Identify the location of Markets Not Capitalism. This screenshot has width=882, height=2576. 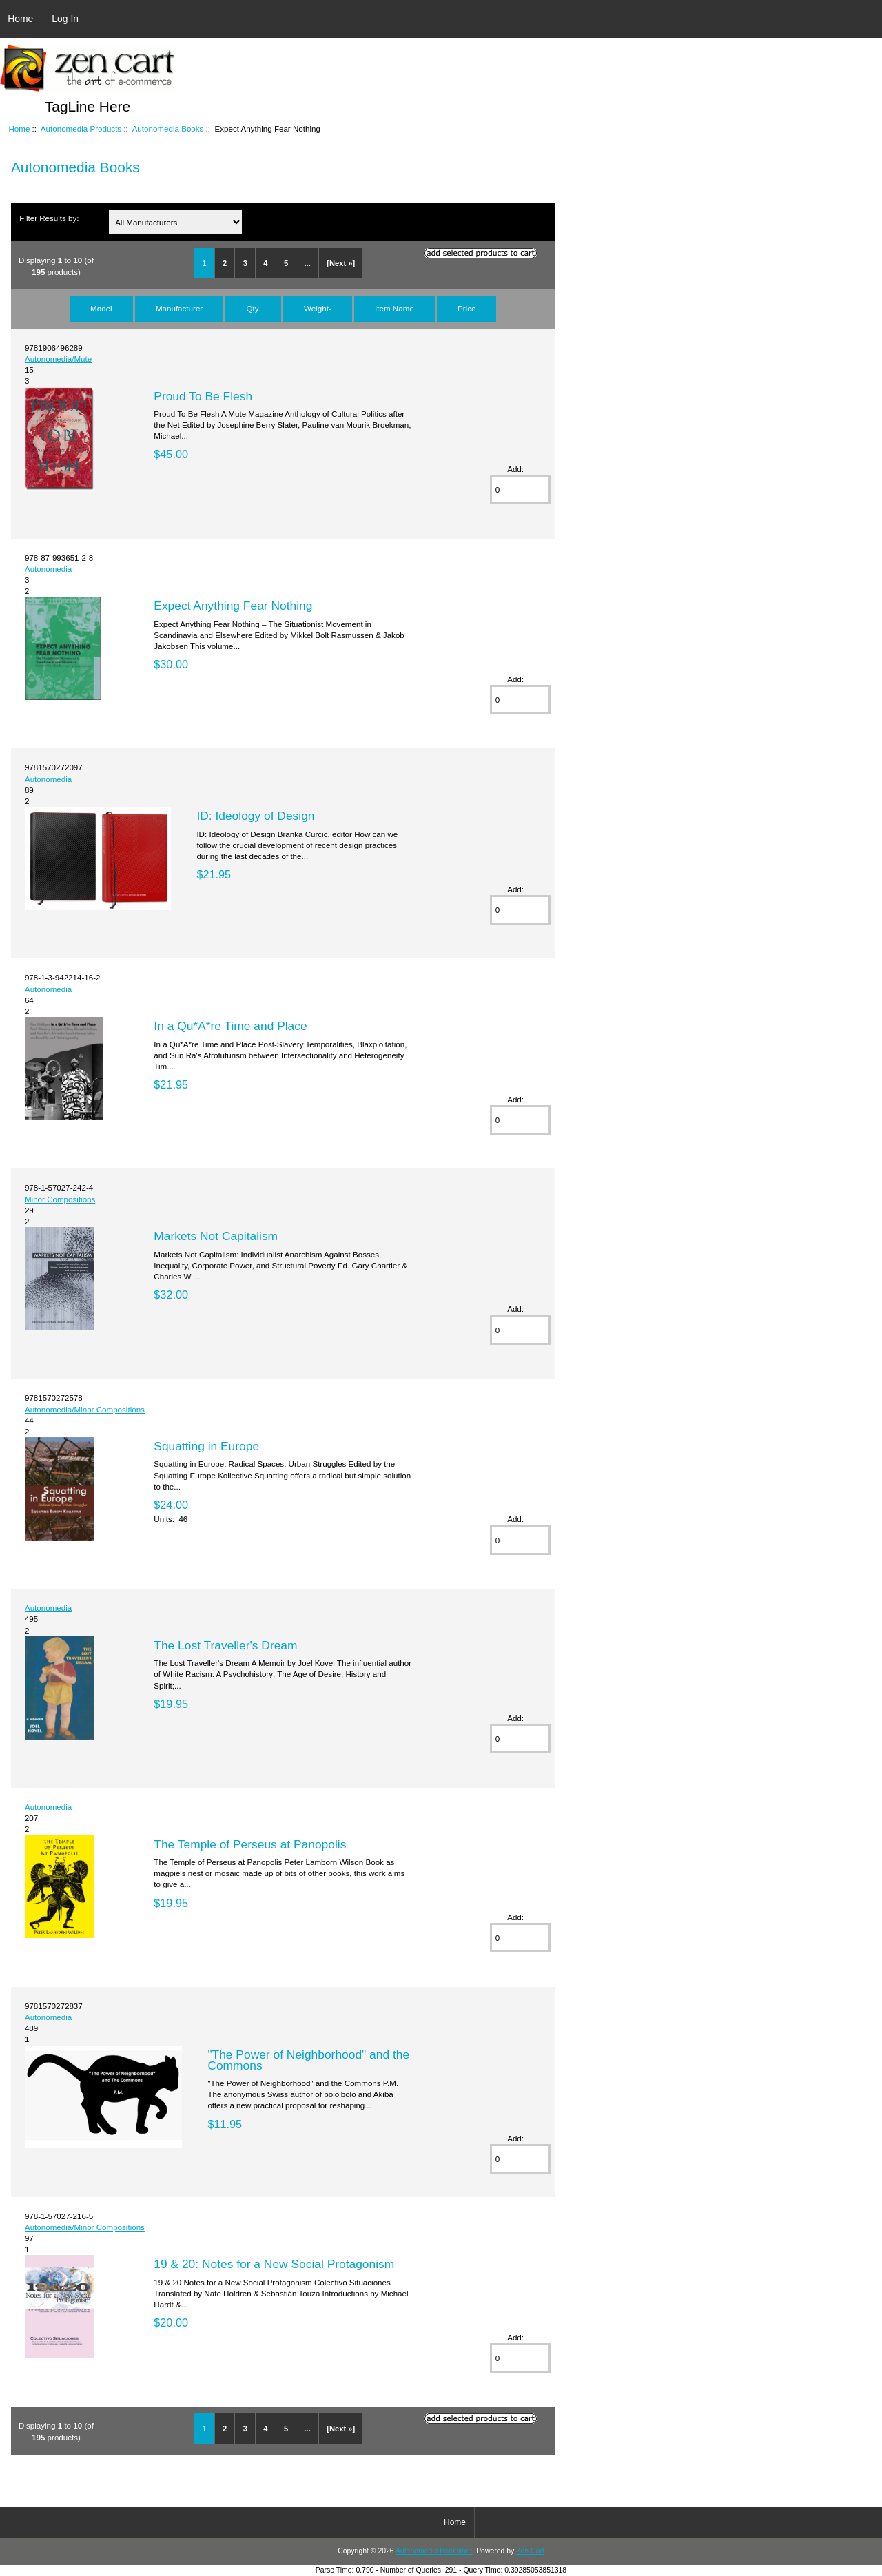
(216, 1236).